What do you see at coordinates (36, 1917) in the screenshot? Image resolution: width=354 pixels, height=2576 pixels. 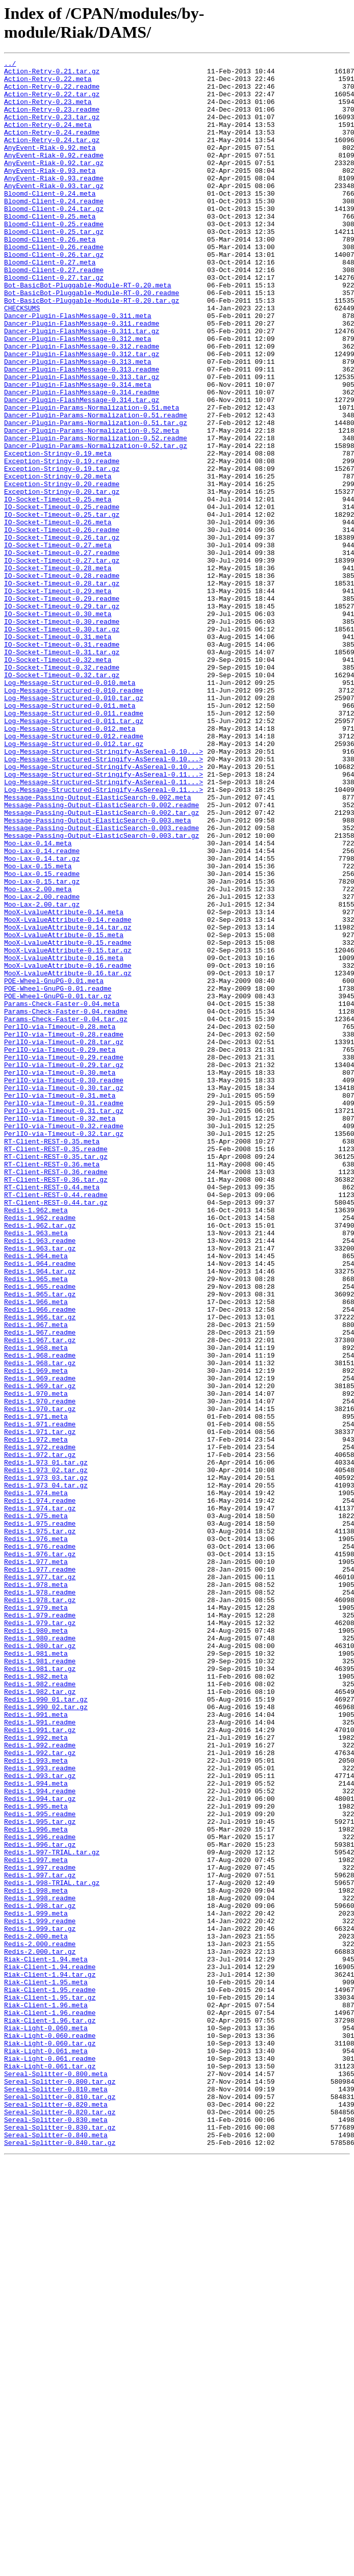 I see `Redis-1.979.meta` at bounding box center [36, 1917].